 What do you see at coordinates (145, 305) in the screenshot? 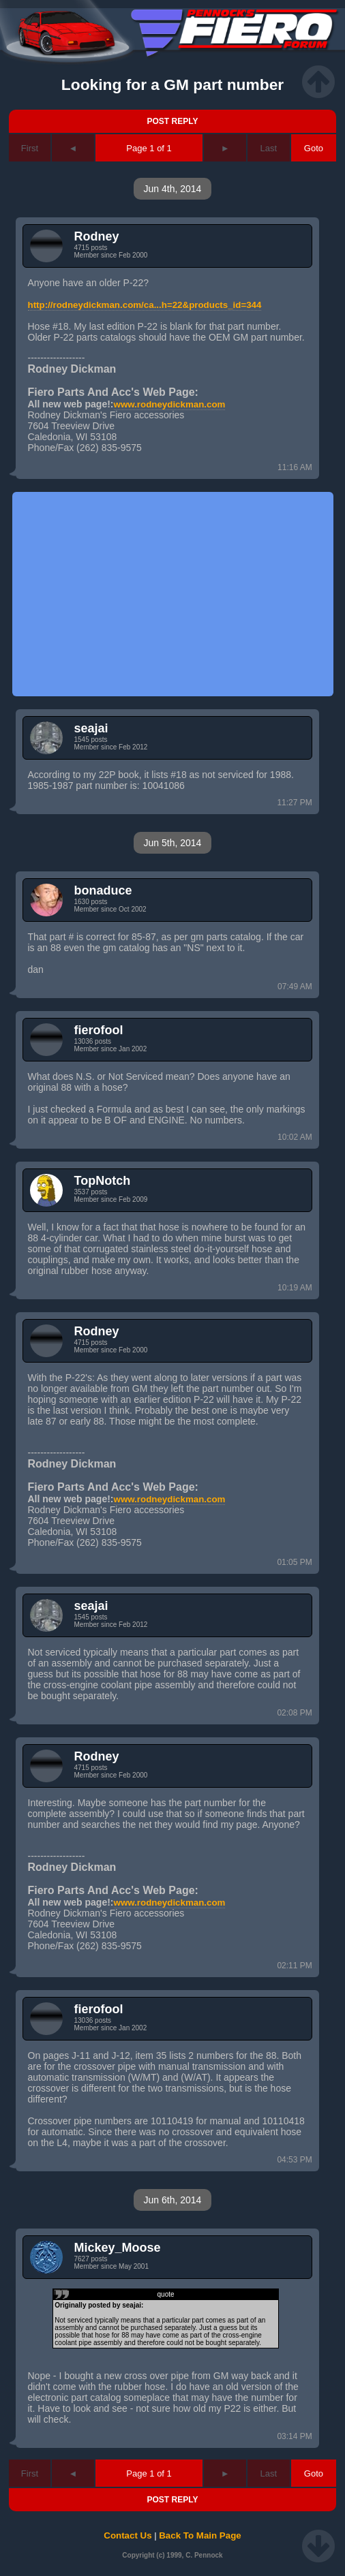
I see `http://rodneydickman.com/ca...h=22&products_id=344` at bounding box center [145, 305].